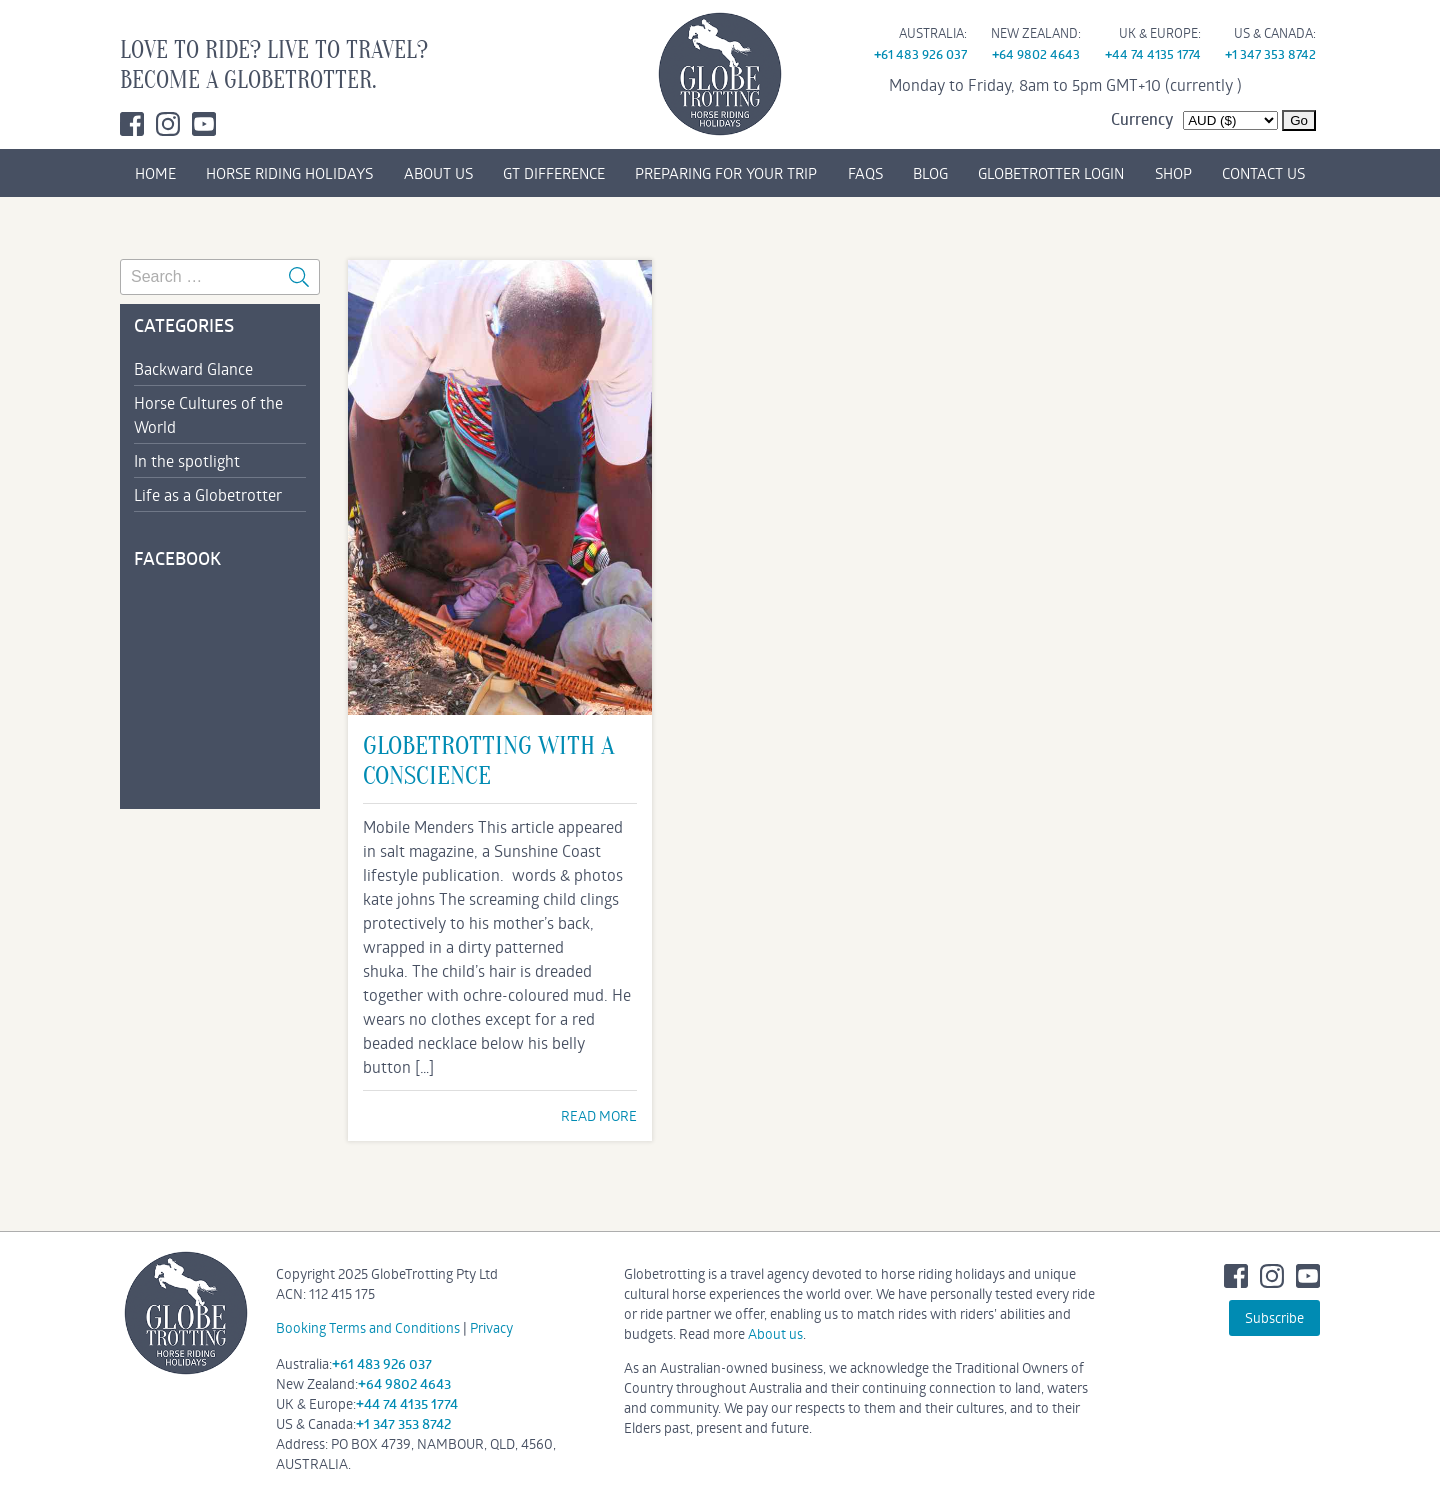  I want to click on Horse Cultures of the World, so click(208, 414).